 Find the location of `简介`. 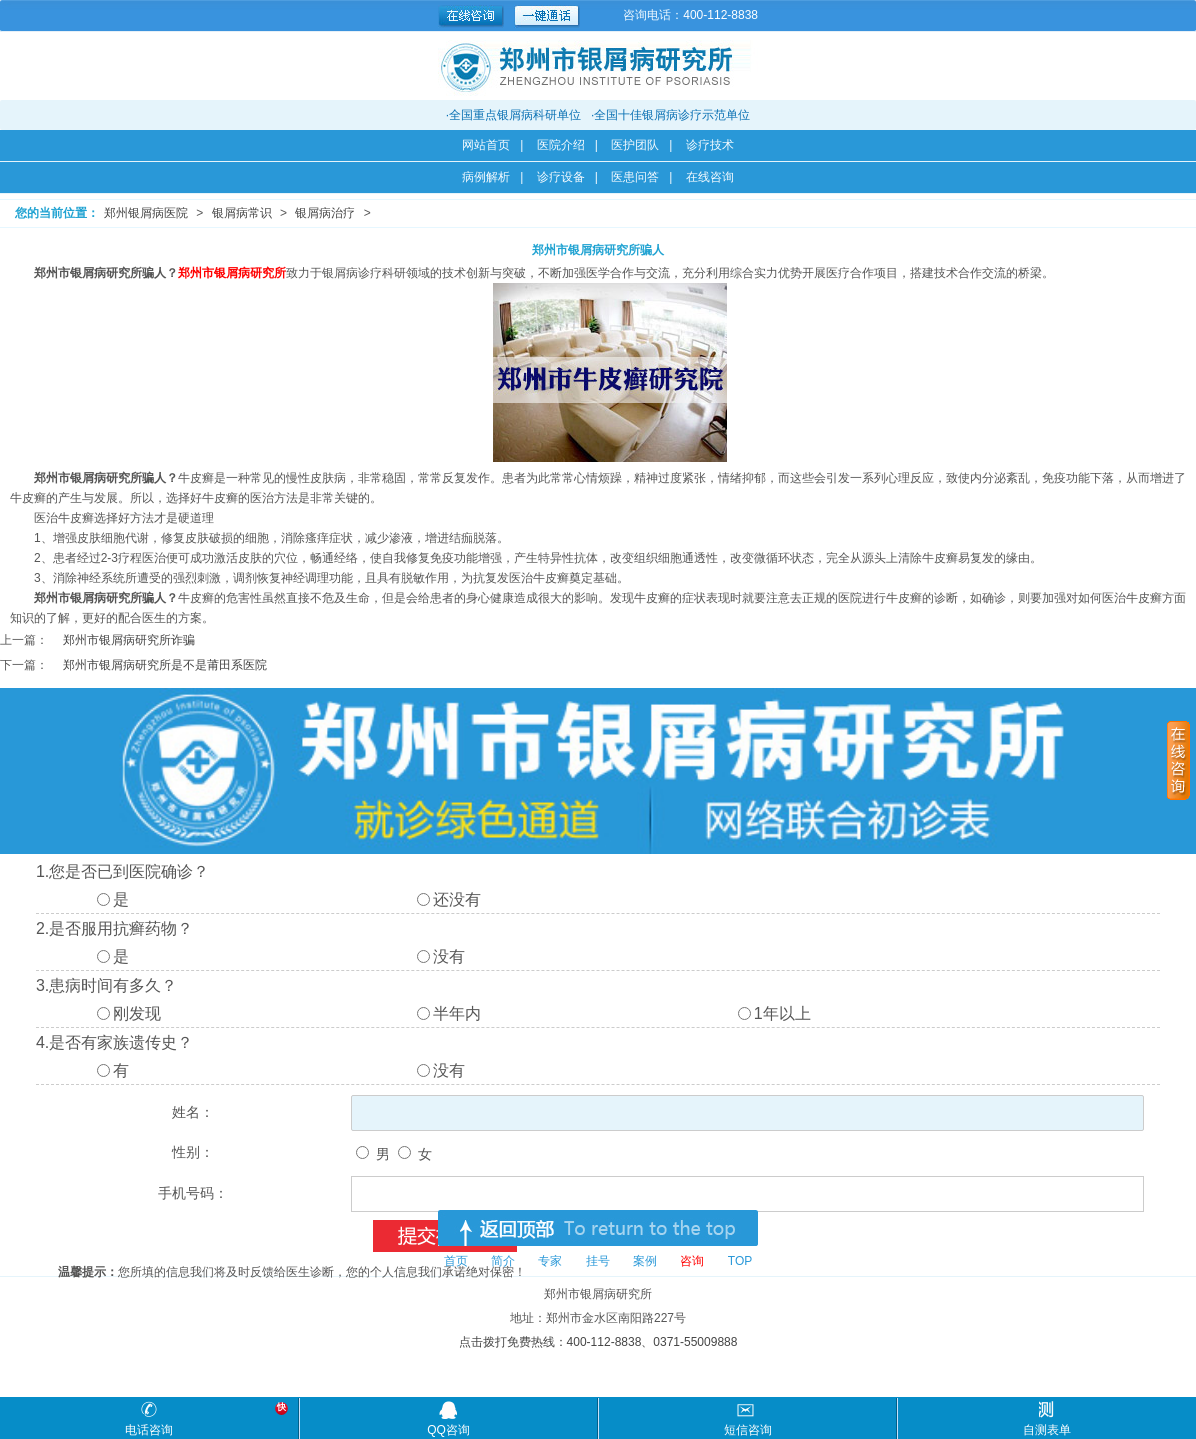

简介 is located at coordinates (503, 1261).